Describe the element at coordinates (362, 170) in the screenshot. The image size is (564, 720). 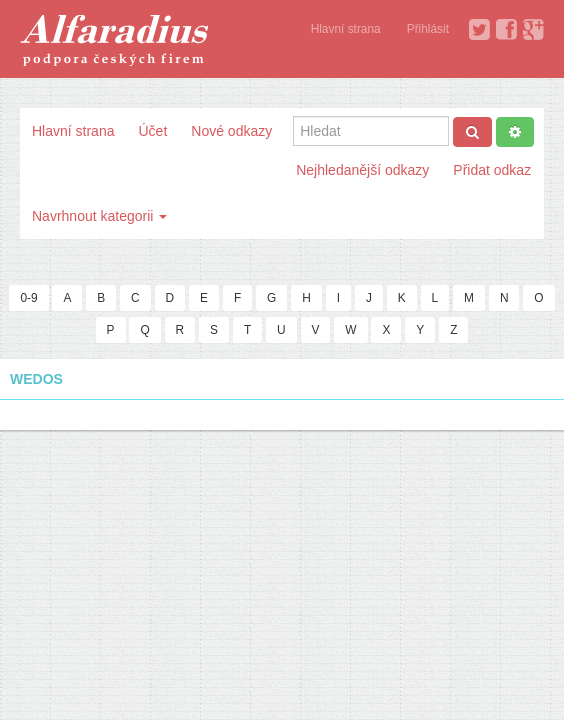
I see `Nejhledanější odkazy` at that location.